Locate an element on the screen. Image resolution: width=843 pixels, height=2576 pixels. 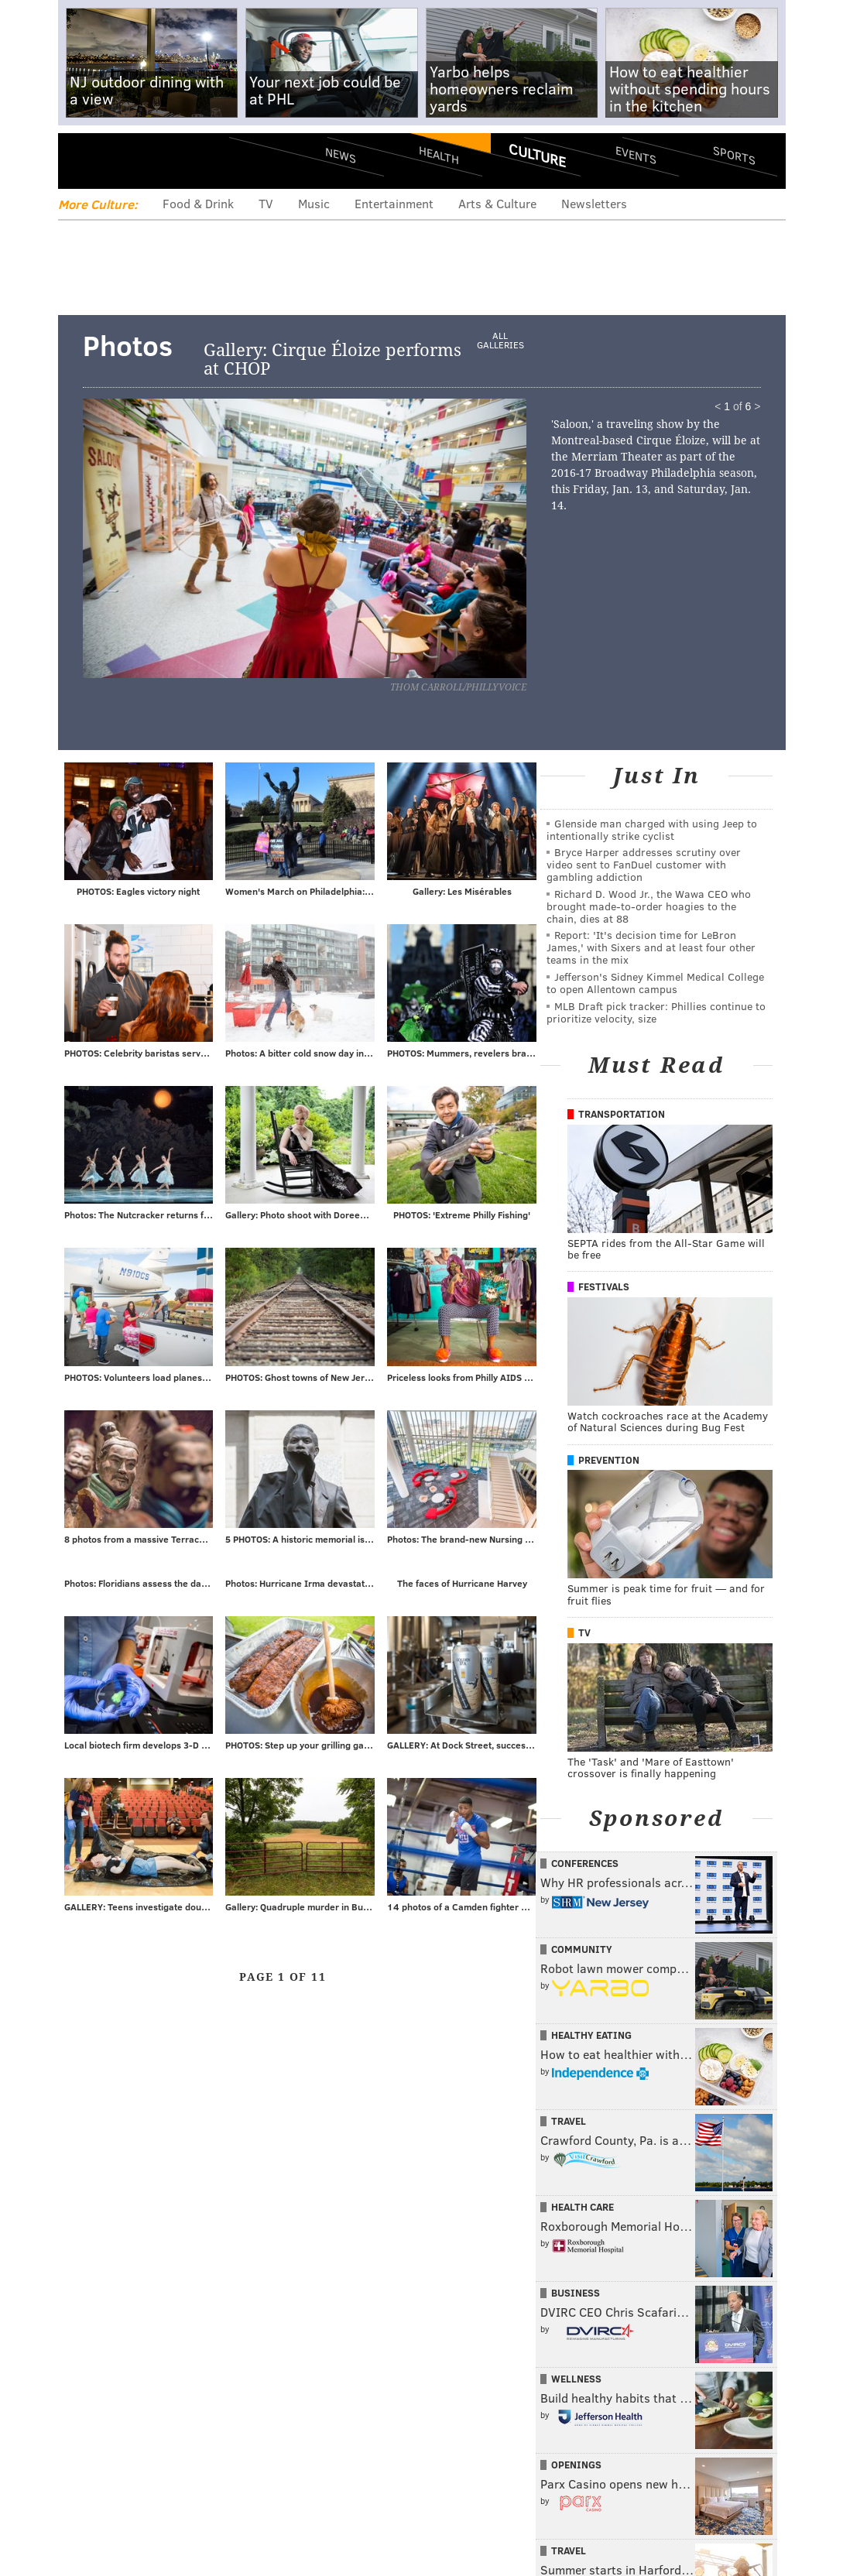
Culture is located at coordinates (537, 155).